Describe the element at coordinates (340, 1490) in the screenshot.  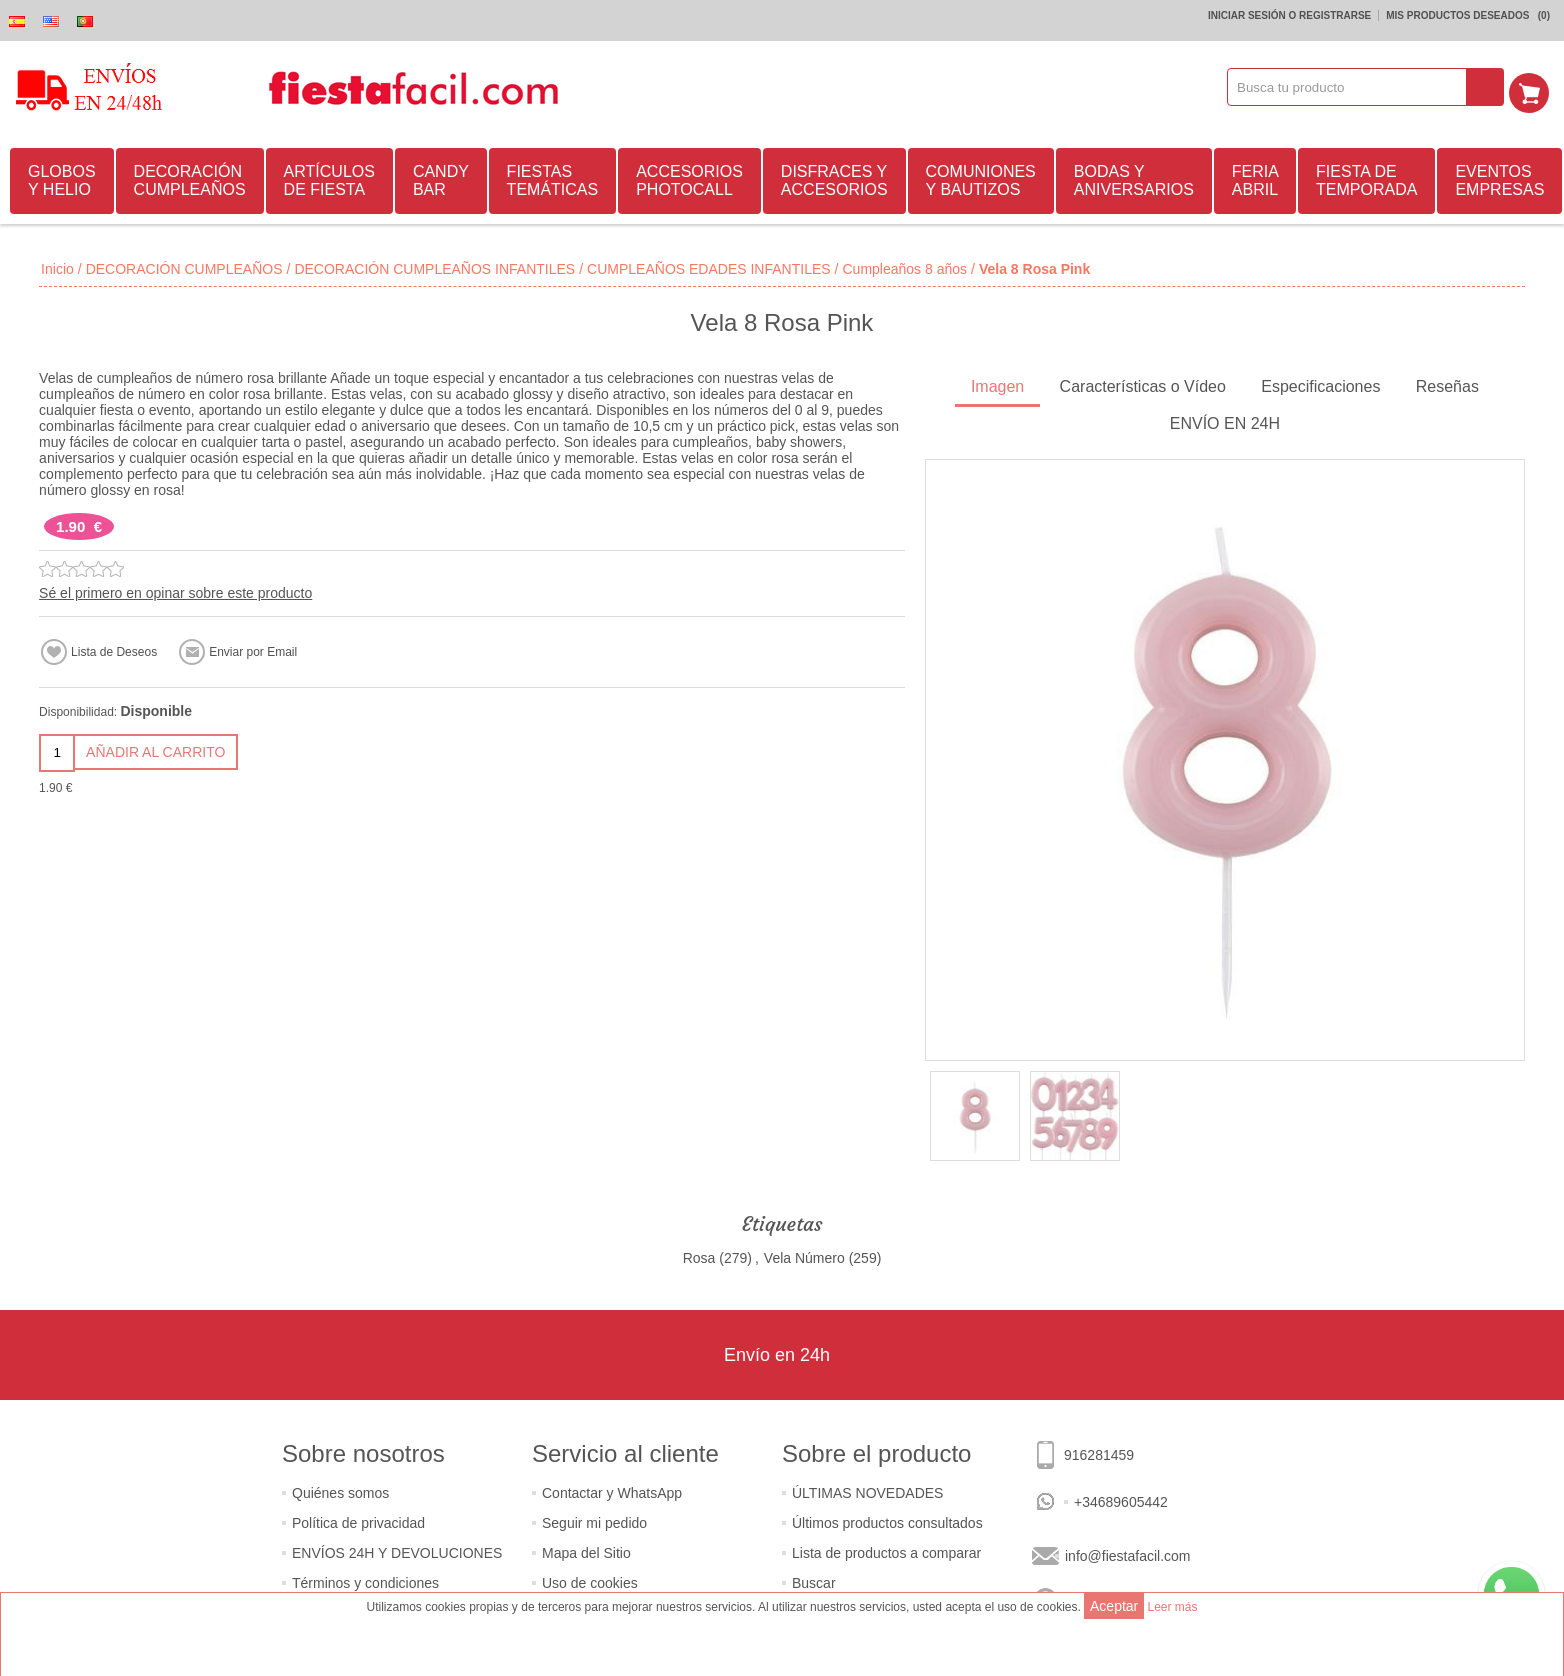
I see `Quiénes somos` at that location.